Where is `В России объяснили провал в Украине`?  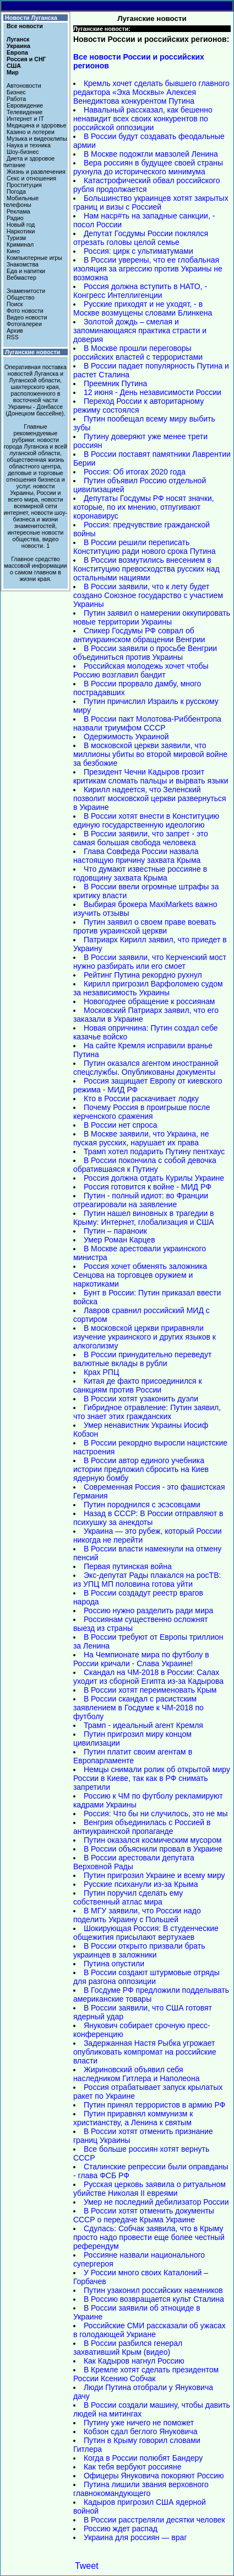 В России объяснили провал в Украине is located at coordinates (153, 1848).